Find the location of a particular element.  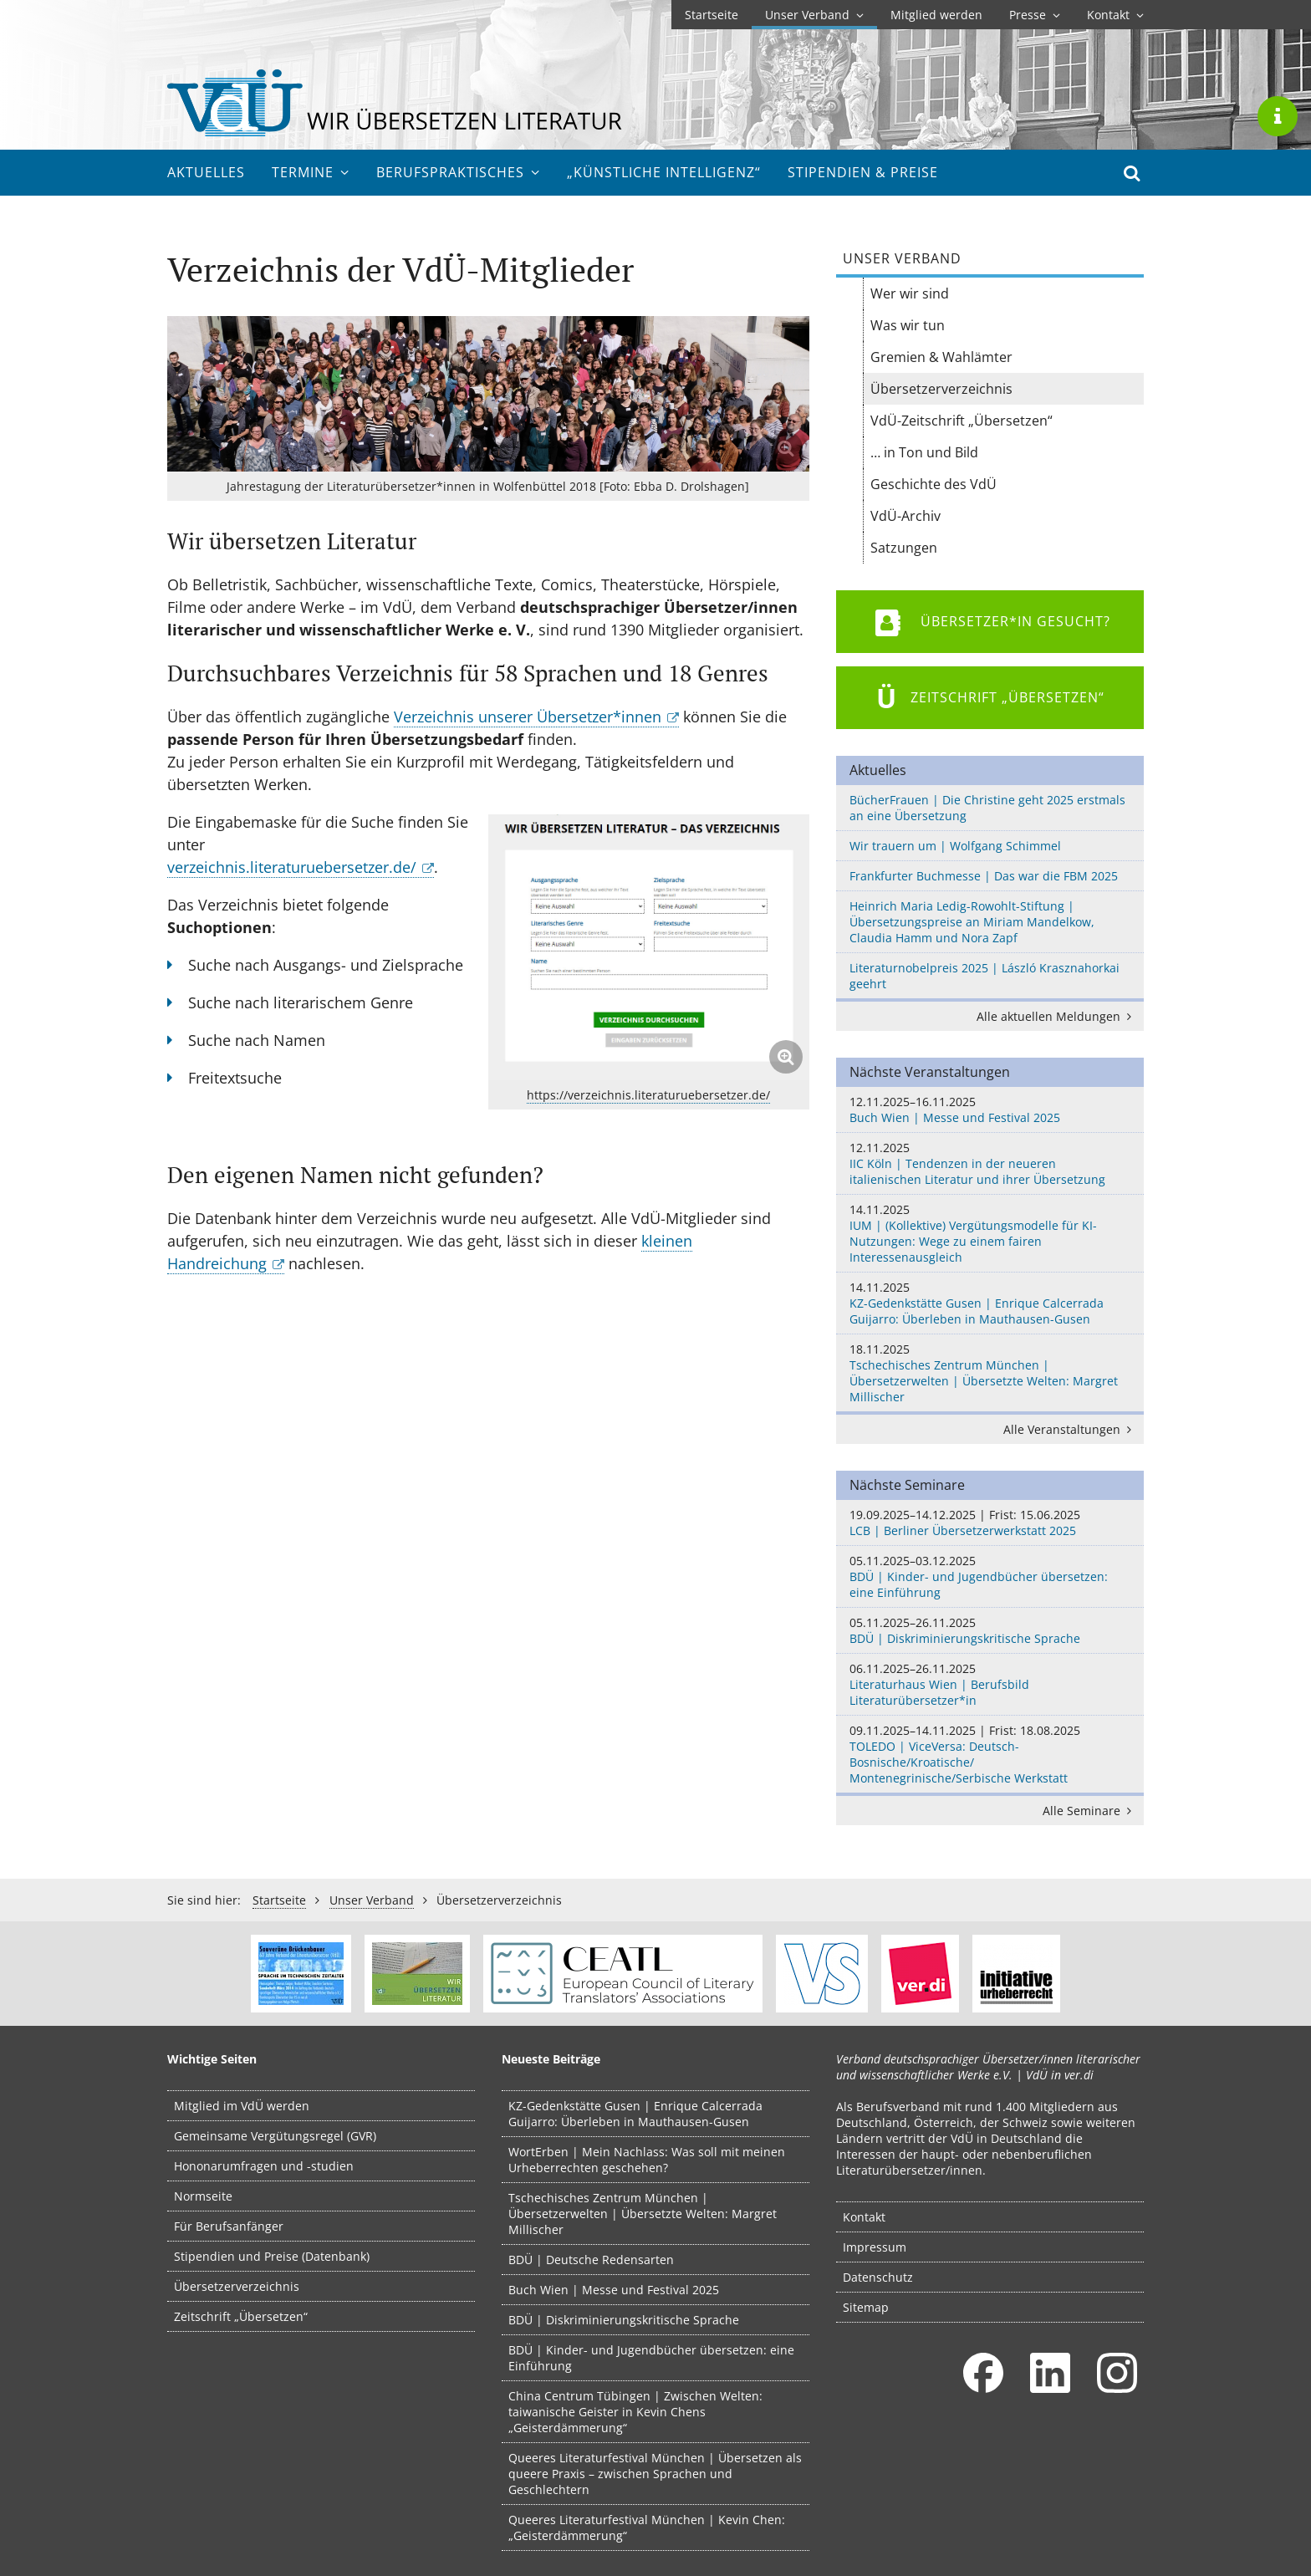

Presse is located at coordinates (1034, 15).